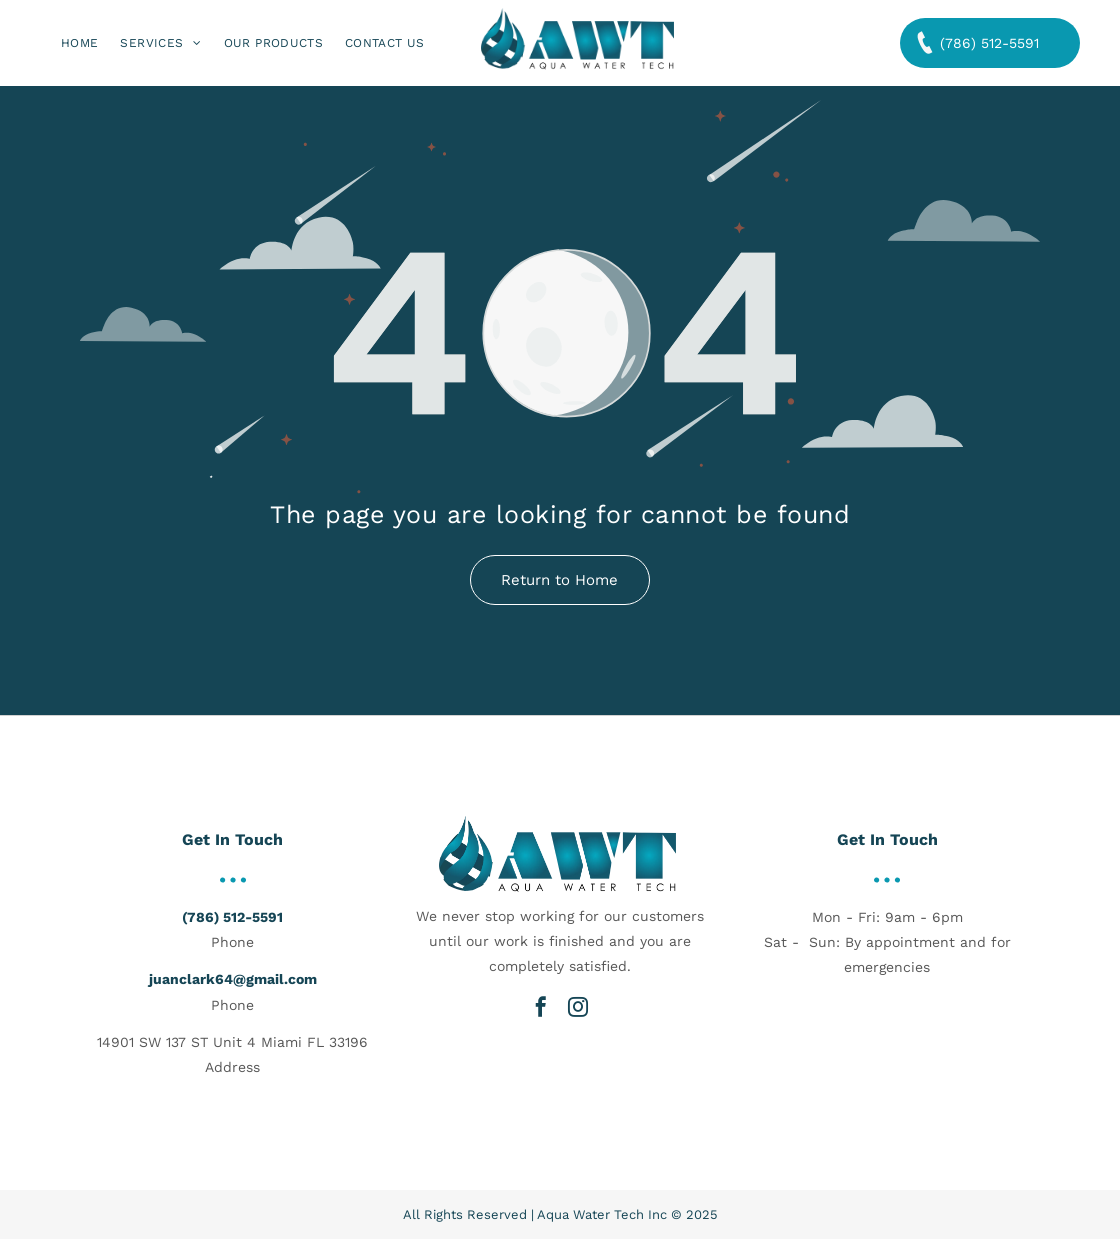 The width and height of the screenshot is (1120, 1239). Describe the element at coordinates (233, 979) in the screenshot. I see `juanclark64@gmail.com` at that location.